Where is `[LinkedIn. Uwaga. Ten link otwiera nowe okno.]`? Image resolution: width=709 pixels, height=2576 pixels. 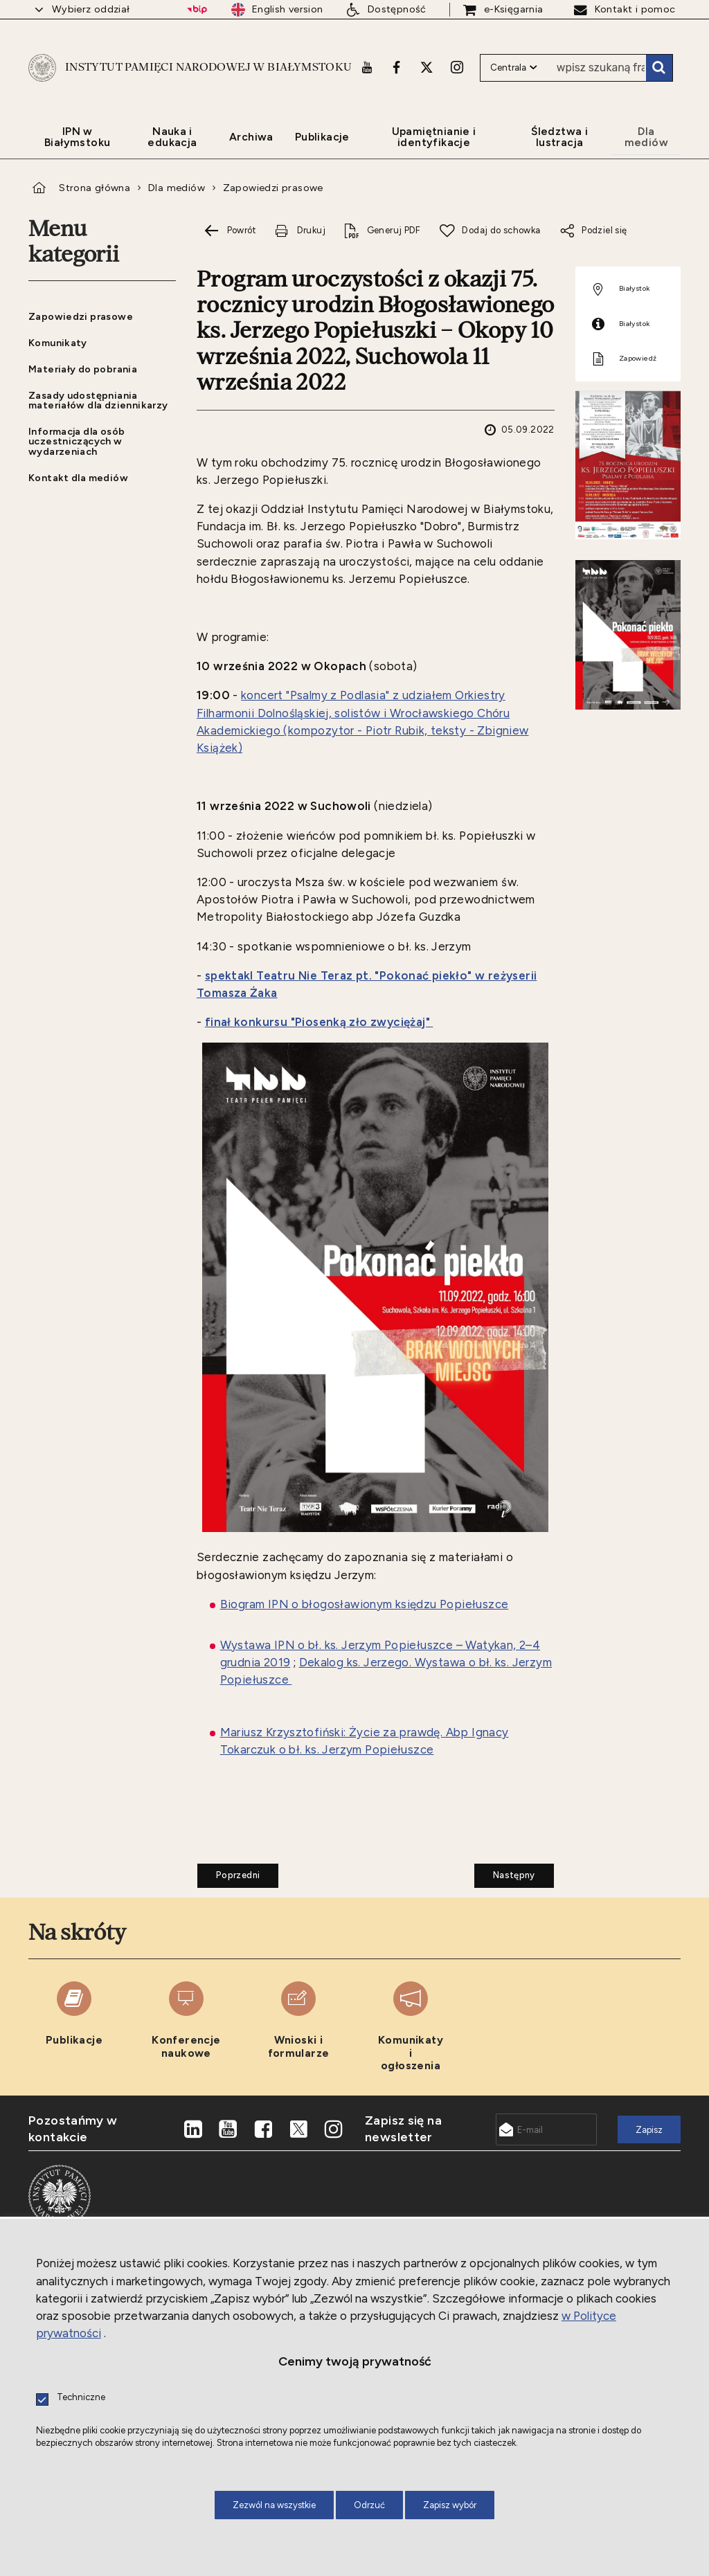 [LinkedIn. Uwaga. Ten link otwiera nowe okno.] is located at coordinates (193, 2129).